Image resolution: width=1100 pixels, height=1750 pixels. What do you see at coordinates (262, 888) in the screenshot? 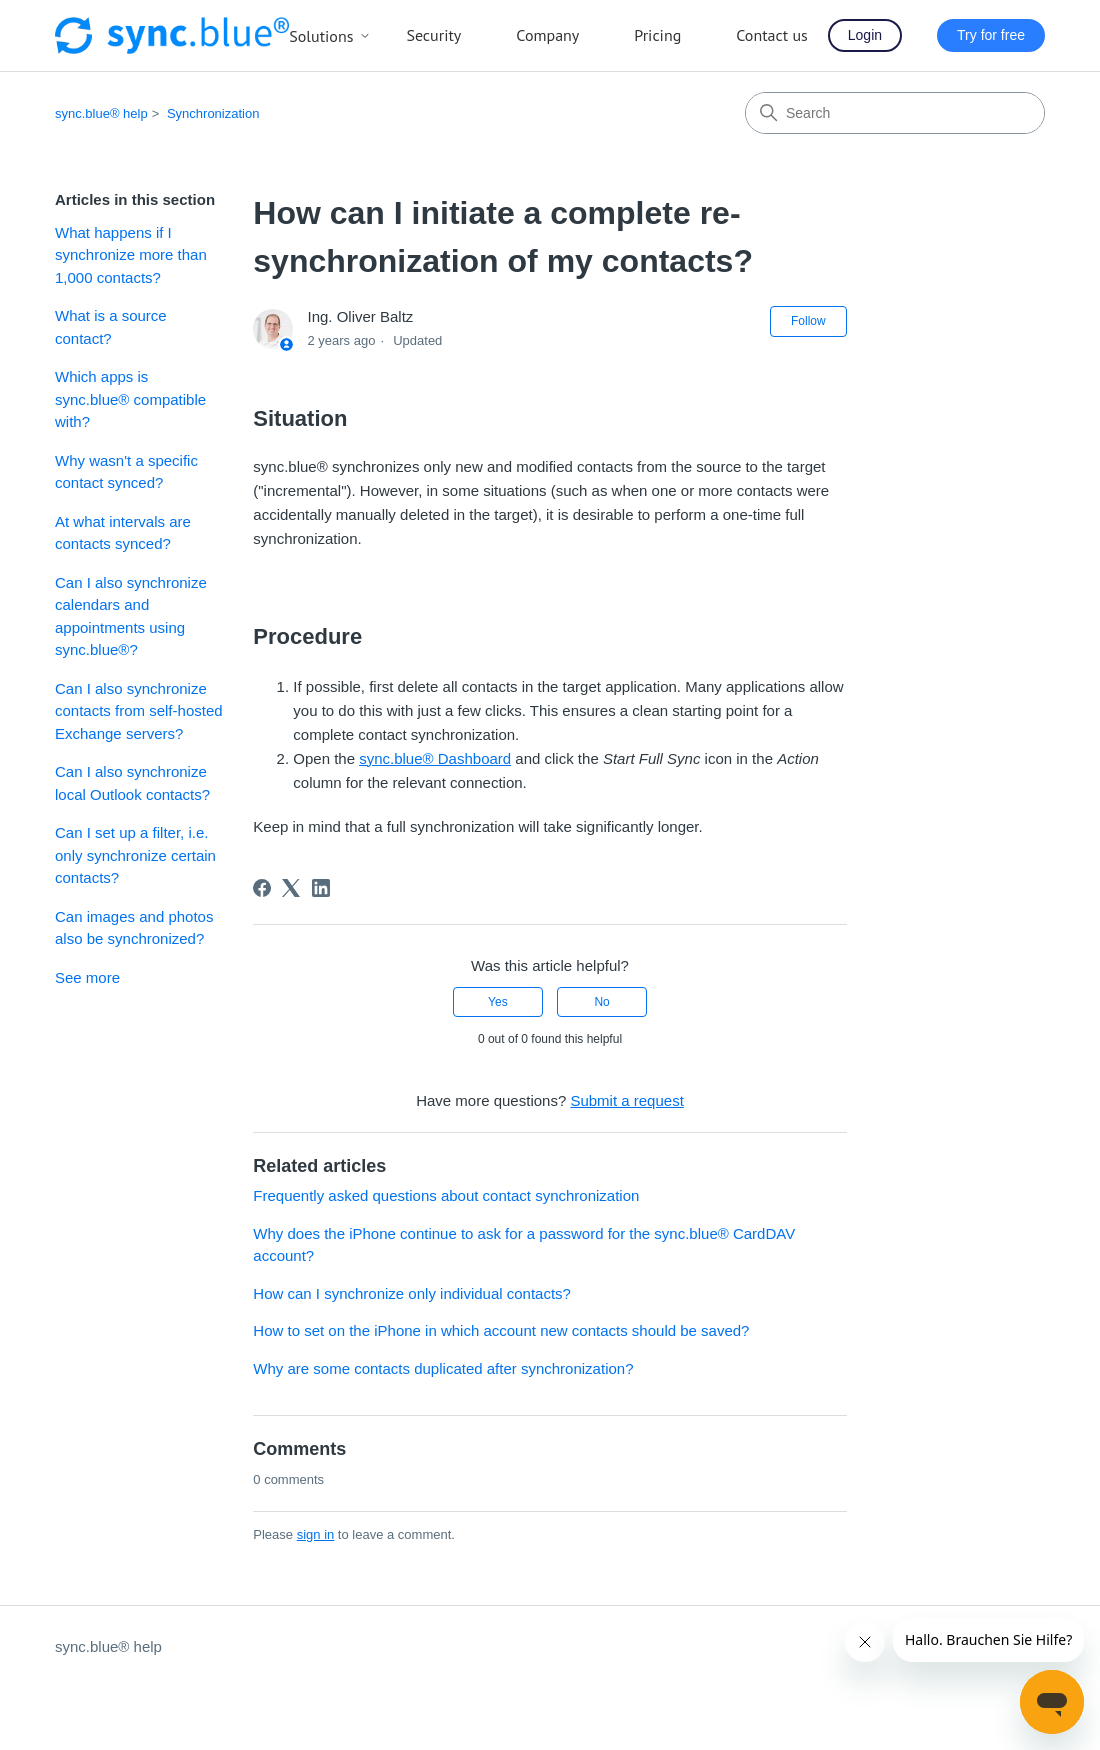
I see `[Facebook]` at bounding box center [262, 888].